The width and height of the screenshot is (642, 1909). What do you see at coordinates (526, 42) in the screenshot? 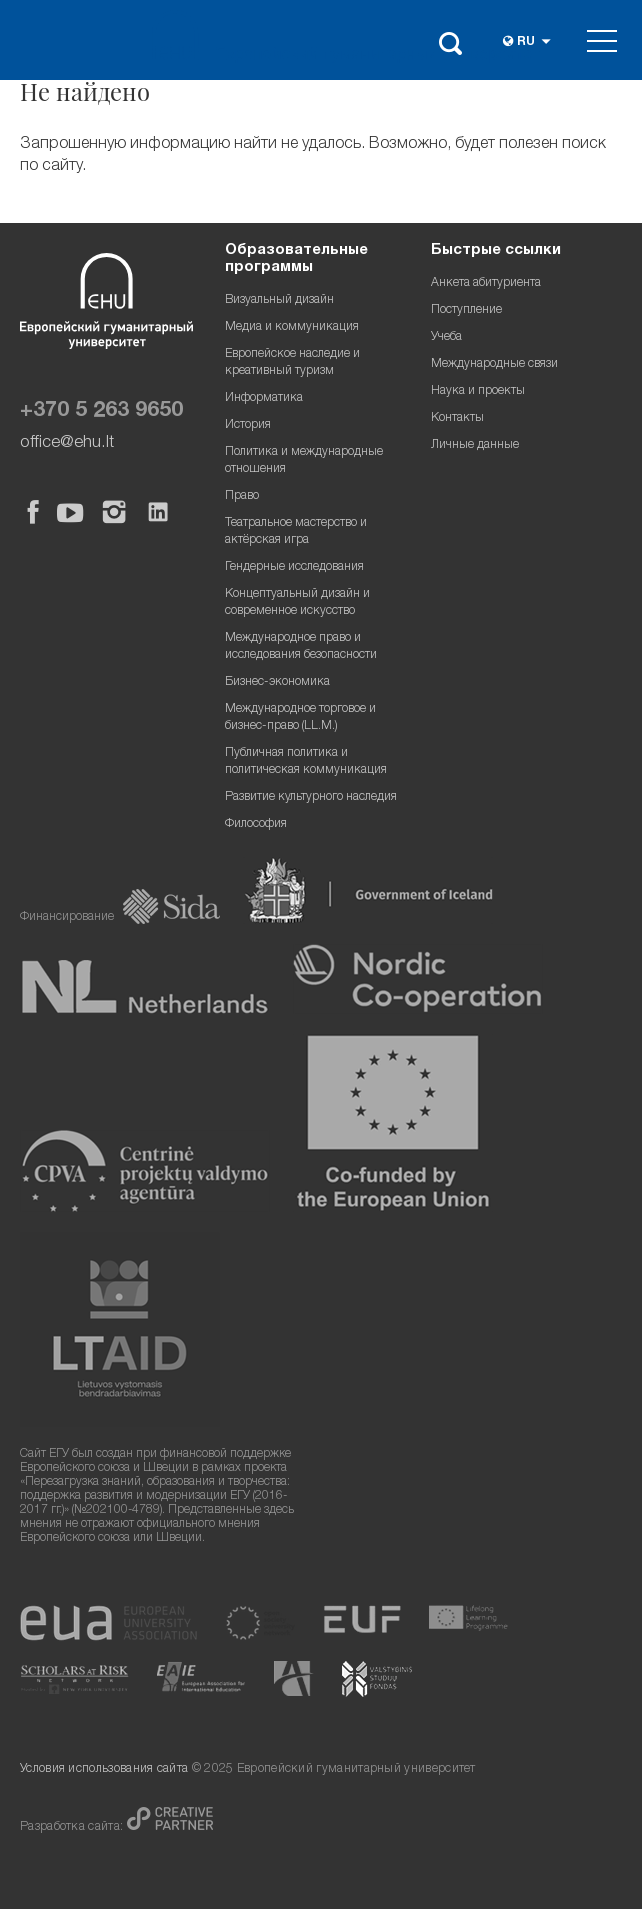
I see `ru` at bounding box center [526, 42].